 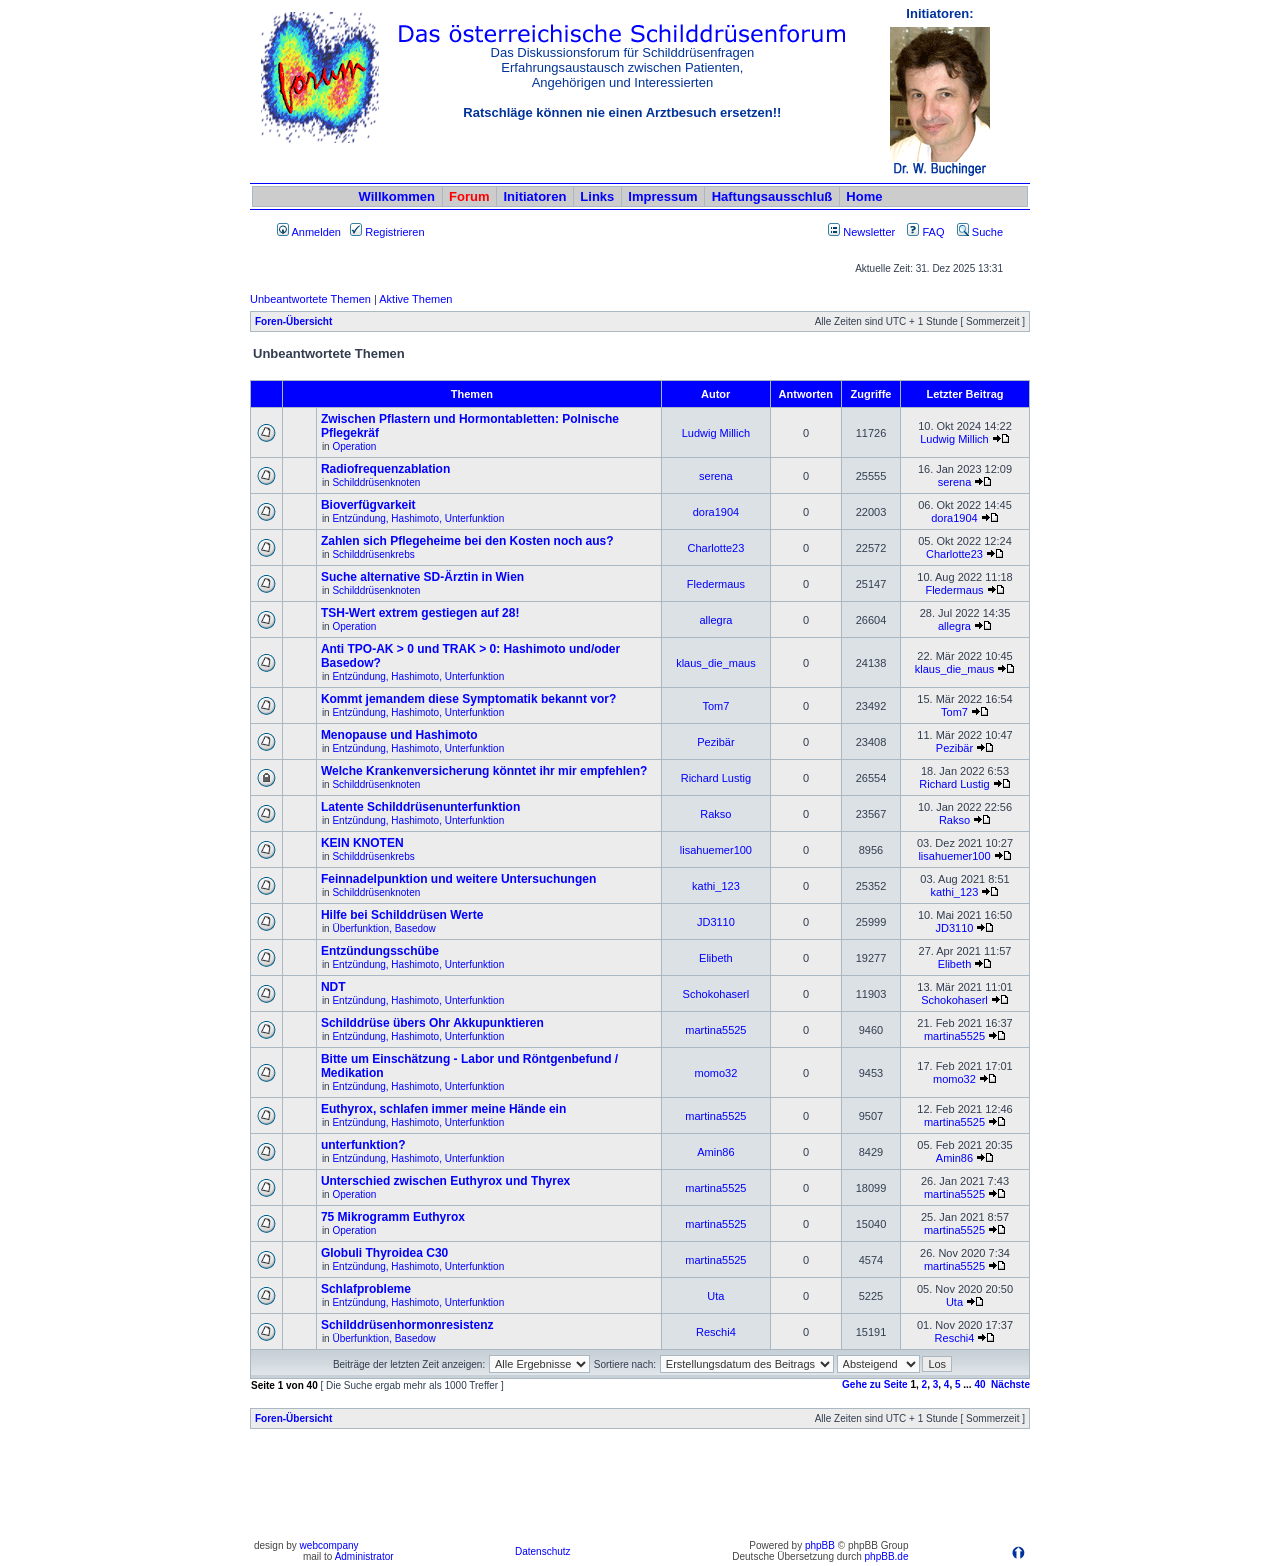 What do you see at coordinates (543, 1551) in the screenshot?
I see `Datenschutz` at bounding box center [543, 1551].